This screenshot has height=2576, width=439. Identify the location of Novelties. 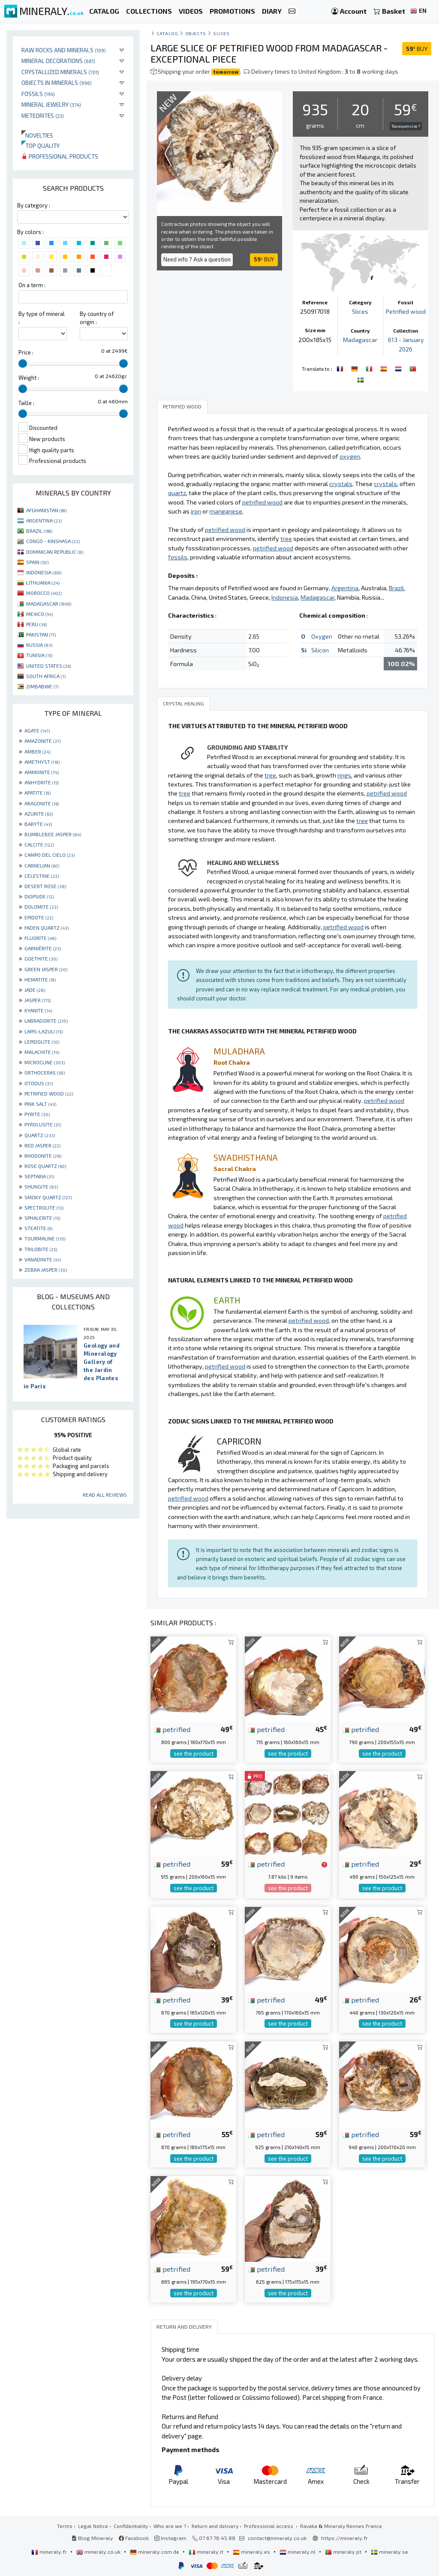
(37, 135).